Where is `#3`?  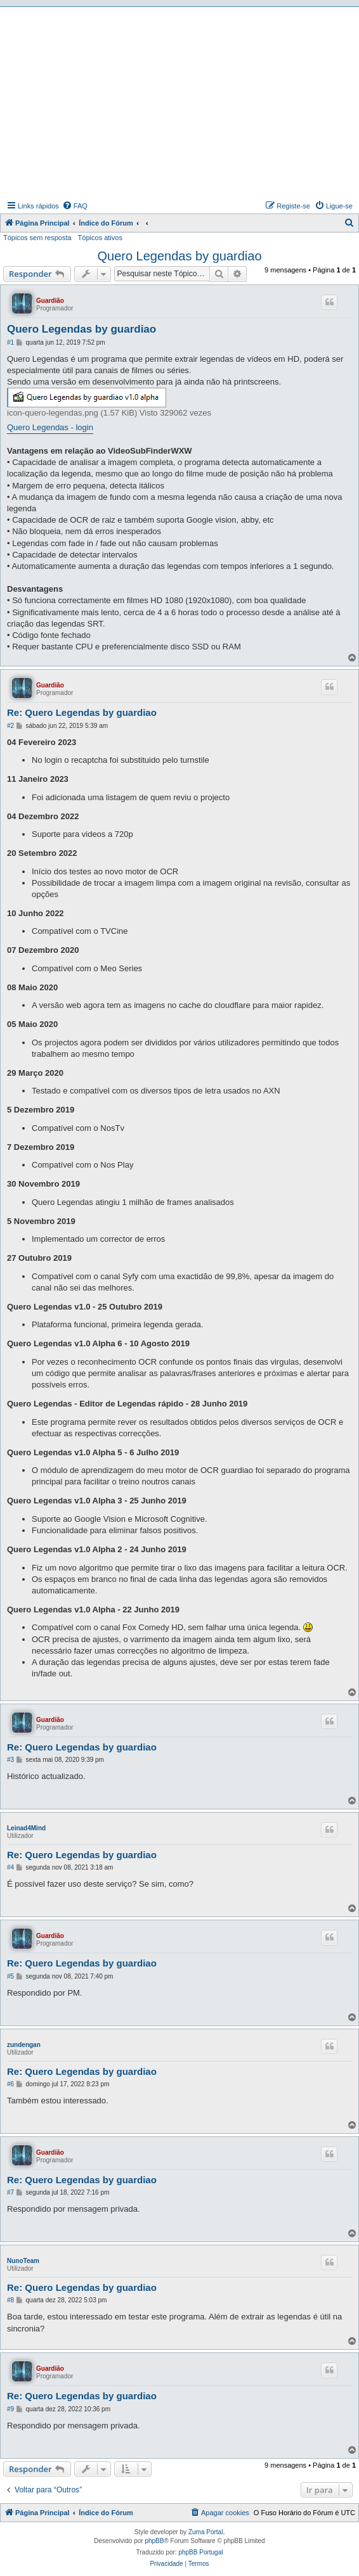 #3 is located at coordinates (10, 1759).